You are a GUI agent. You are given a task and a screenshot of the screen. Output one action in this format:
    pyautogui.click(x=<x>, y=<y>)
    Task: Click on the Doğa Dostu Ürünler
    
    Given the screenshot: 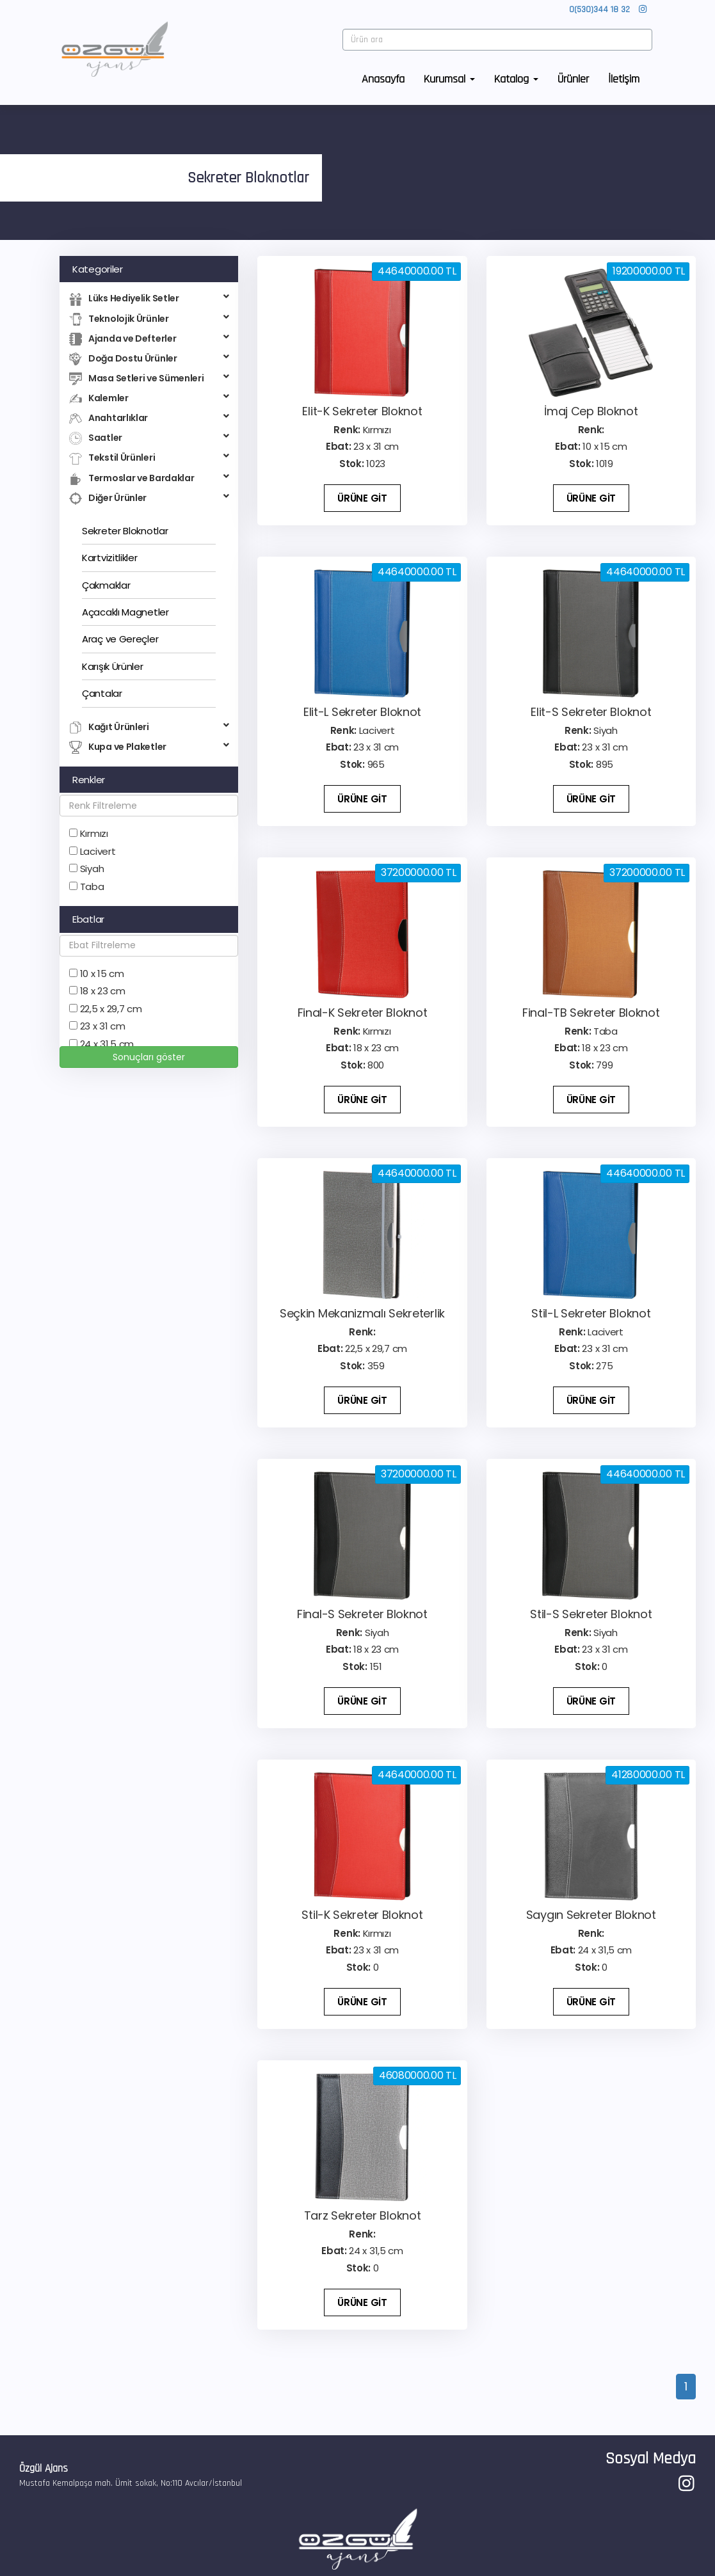 What is the action you would take?
    pyautogui.click(x=149, y=358)
    